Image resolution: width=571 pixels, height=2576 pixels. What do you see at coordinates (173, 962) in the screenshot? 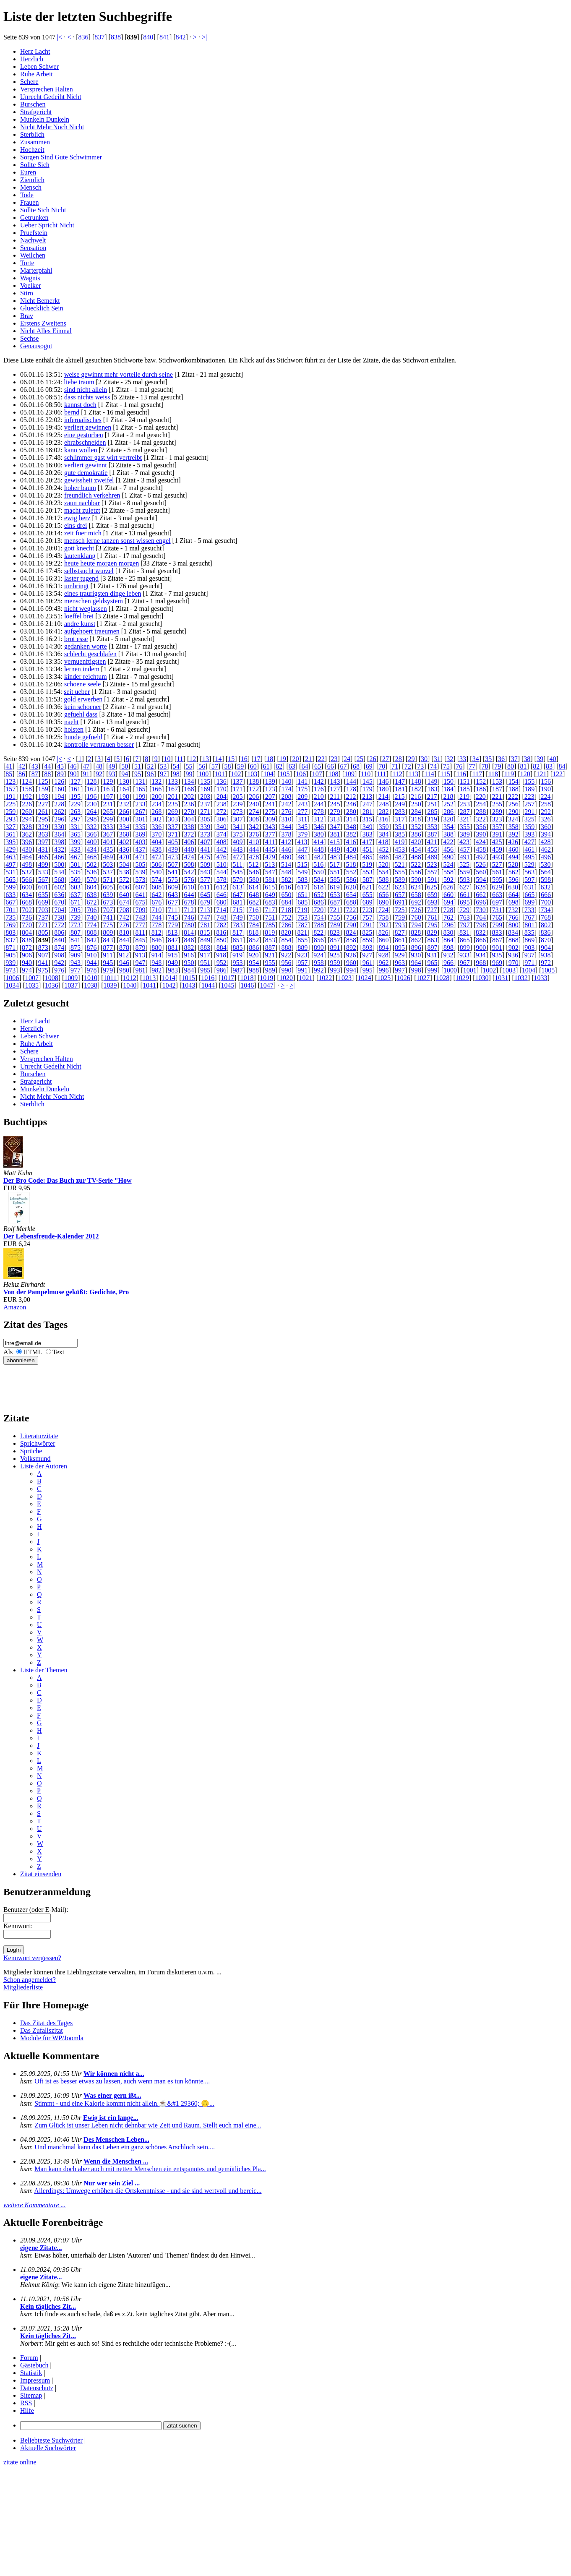
I see `949` at bounding box center [173, 962].